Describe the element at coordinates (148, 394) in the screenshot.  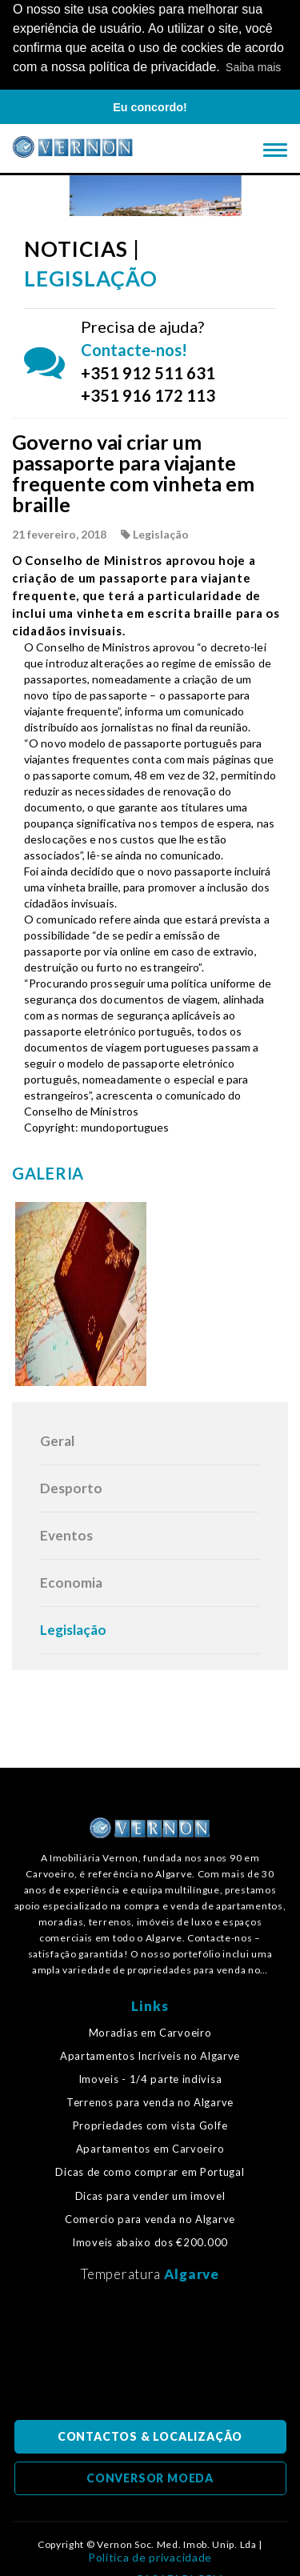
I see `+351 916 172 113` at that location.